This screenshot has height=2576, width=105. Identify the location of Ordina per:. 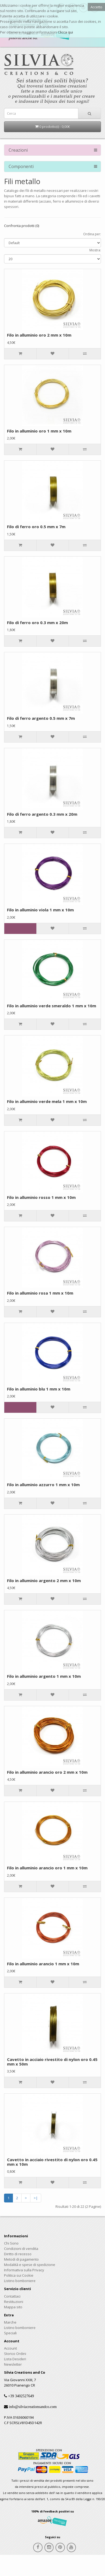
(92, 234).